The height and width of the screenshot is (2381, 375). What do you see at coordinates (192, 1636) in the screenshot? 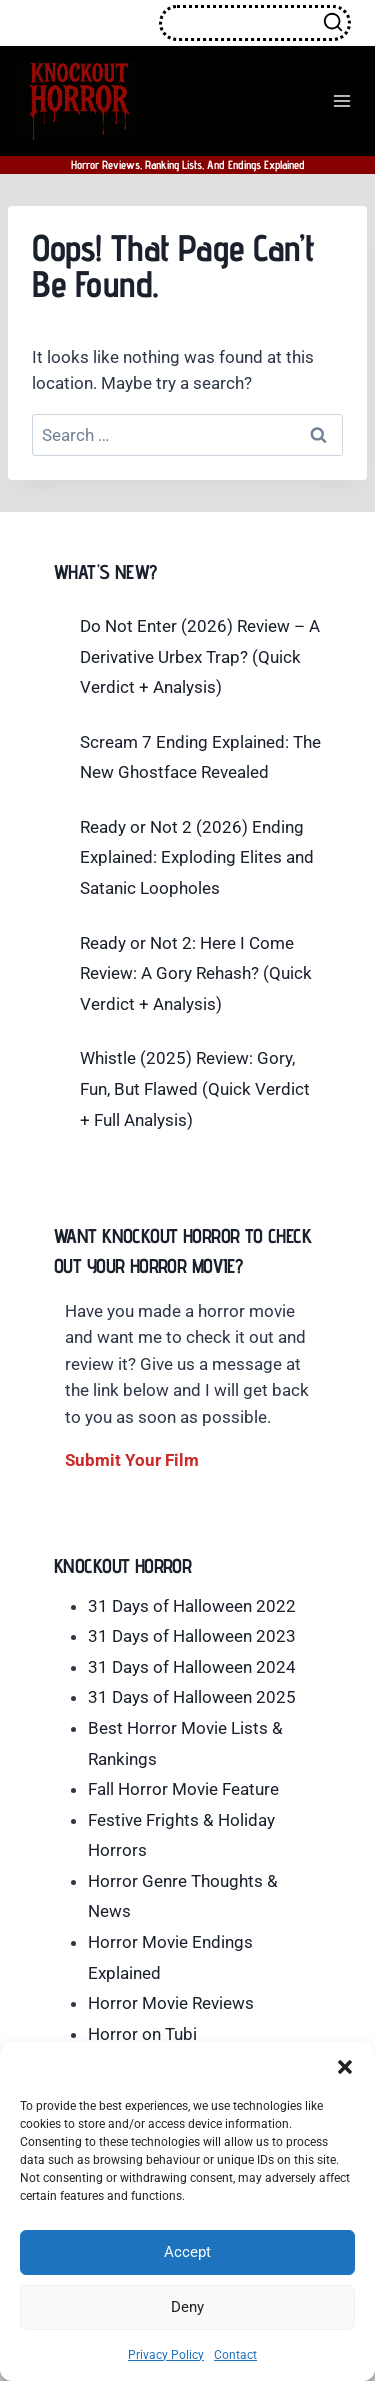
I see `31 Days of Halloween 2023` at bounding box center [192, 1636].